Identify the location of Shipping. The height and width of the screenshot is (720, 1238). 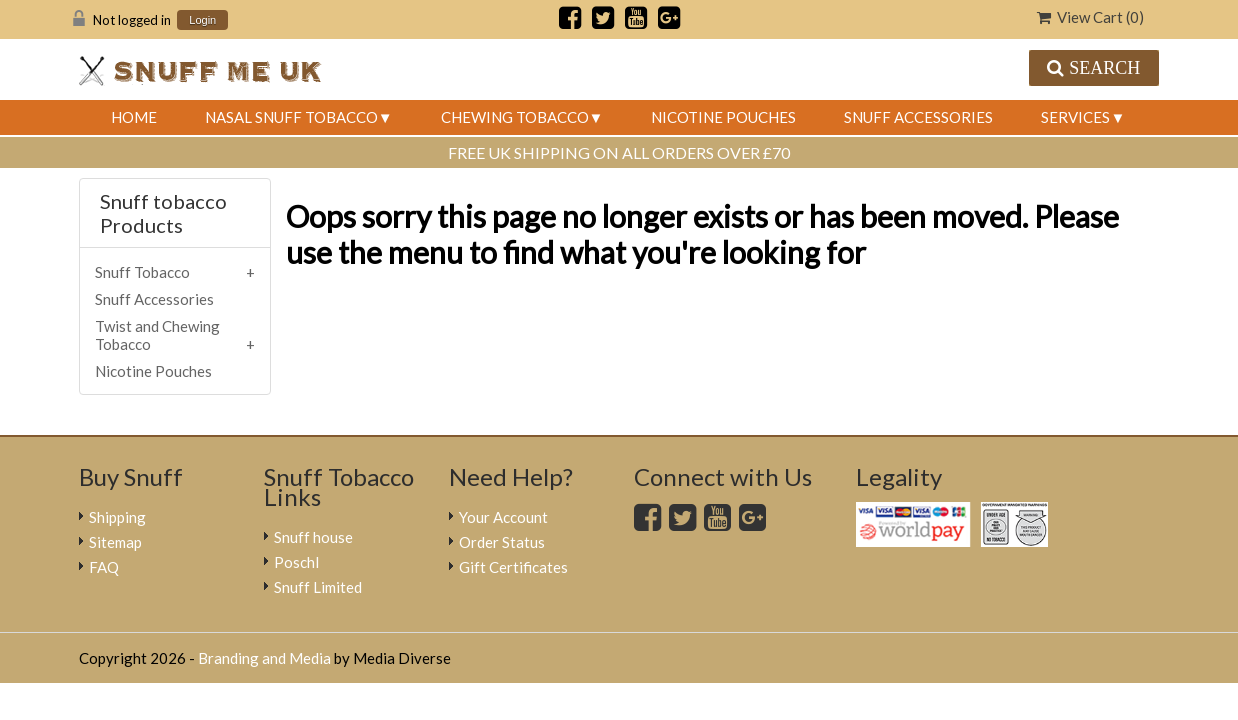
(117, 517).